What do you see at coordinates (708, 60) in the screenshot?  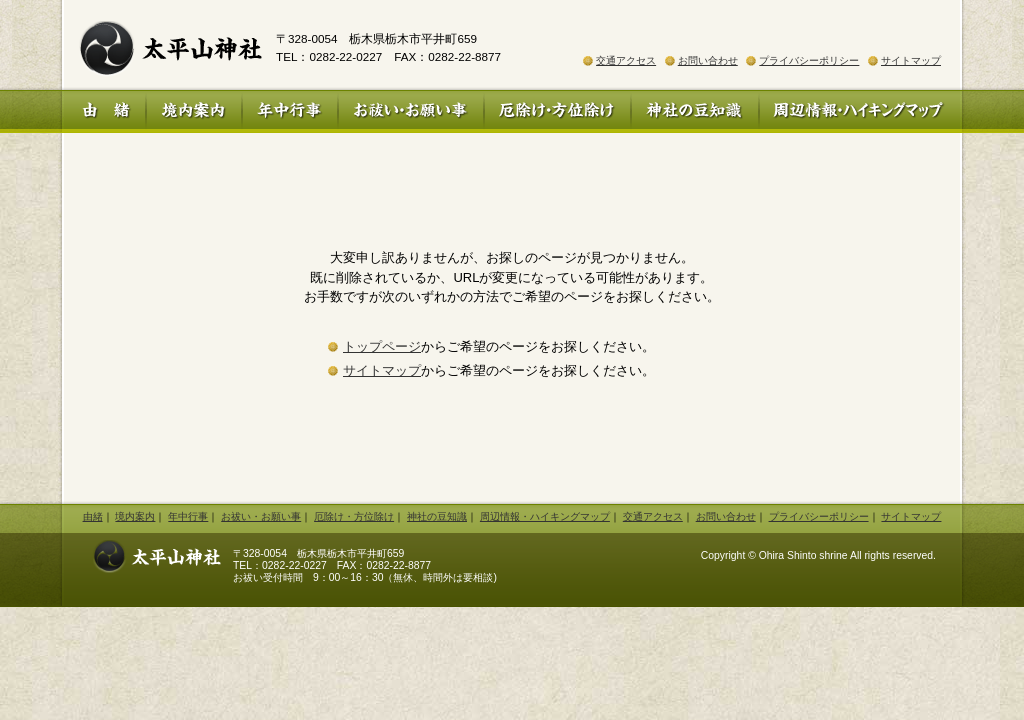 I see `お問い合わせ` at bounding box center [708, 60].